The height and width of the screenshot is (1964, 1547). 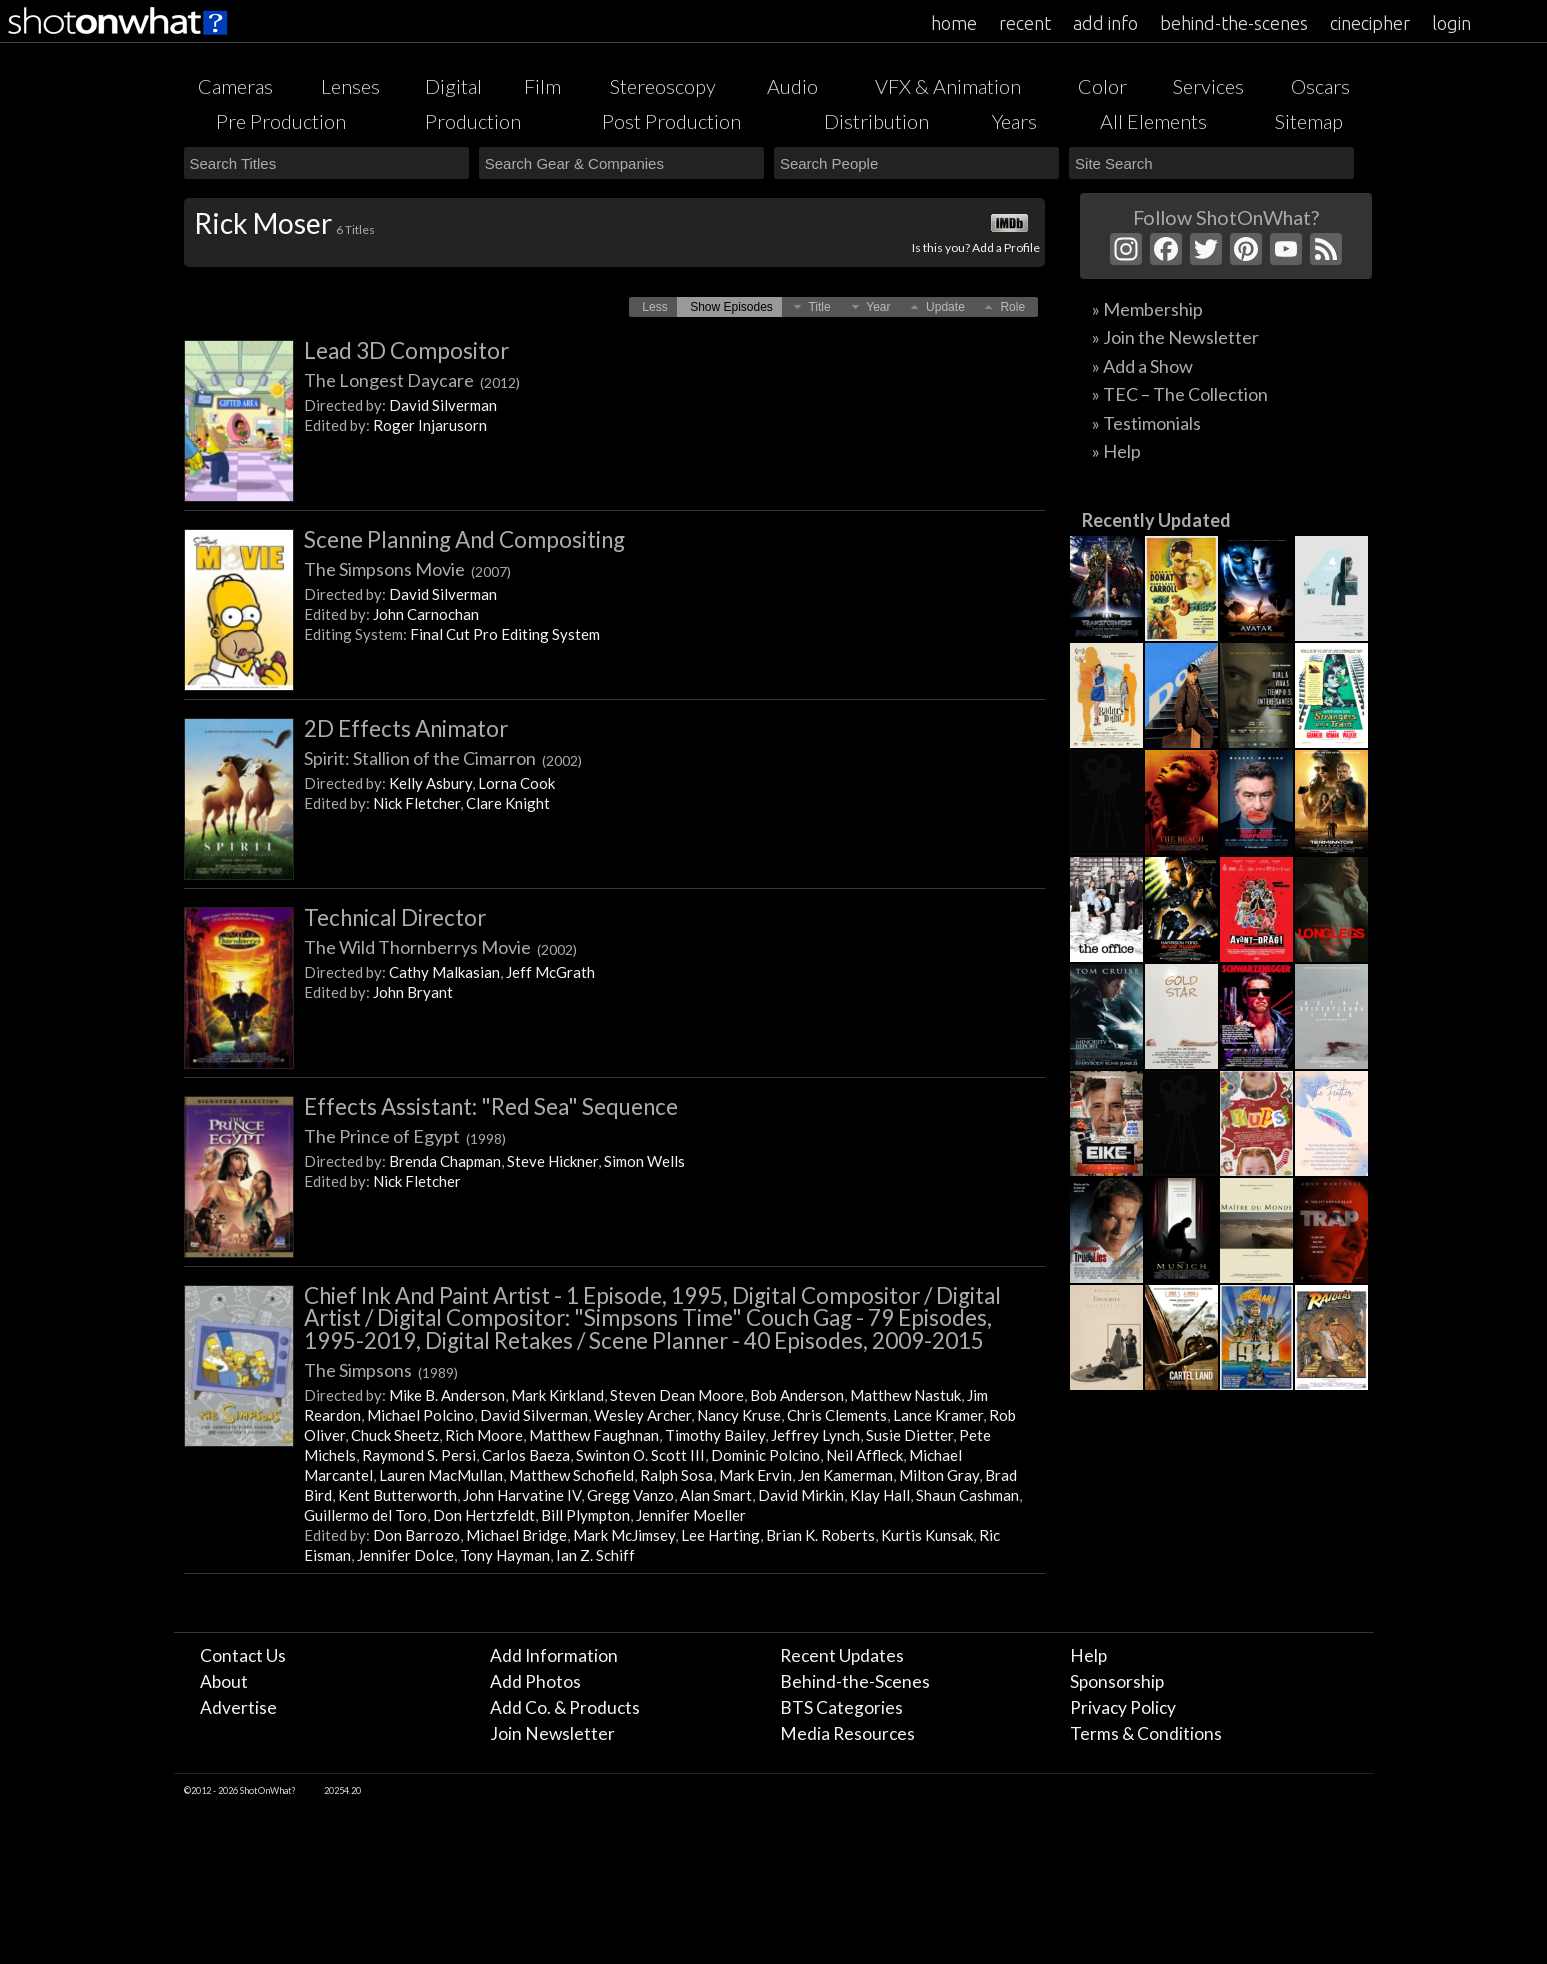 I want to click on Don Barrozo, so click(x=416, y=1535).